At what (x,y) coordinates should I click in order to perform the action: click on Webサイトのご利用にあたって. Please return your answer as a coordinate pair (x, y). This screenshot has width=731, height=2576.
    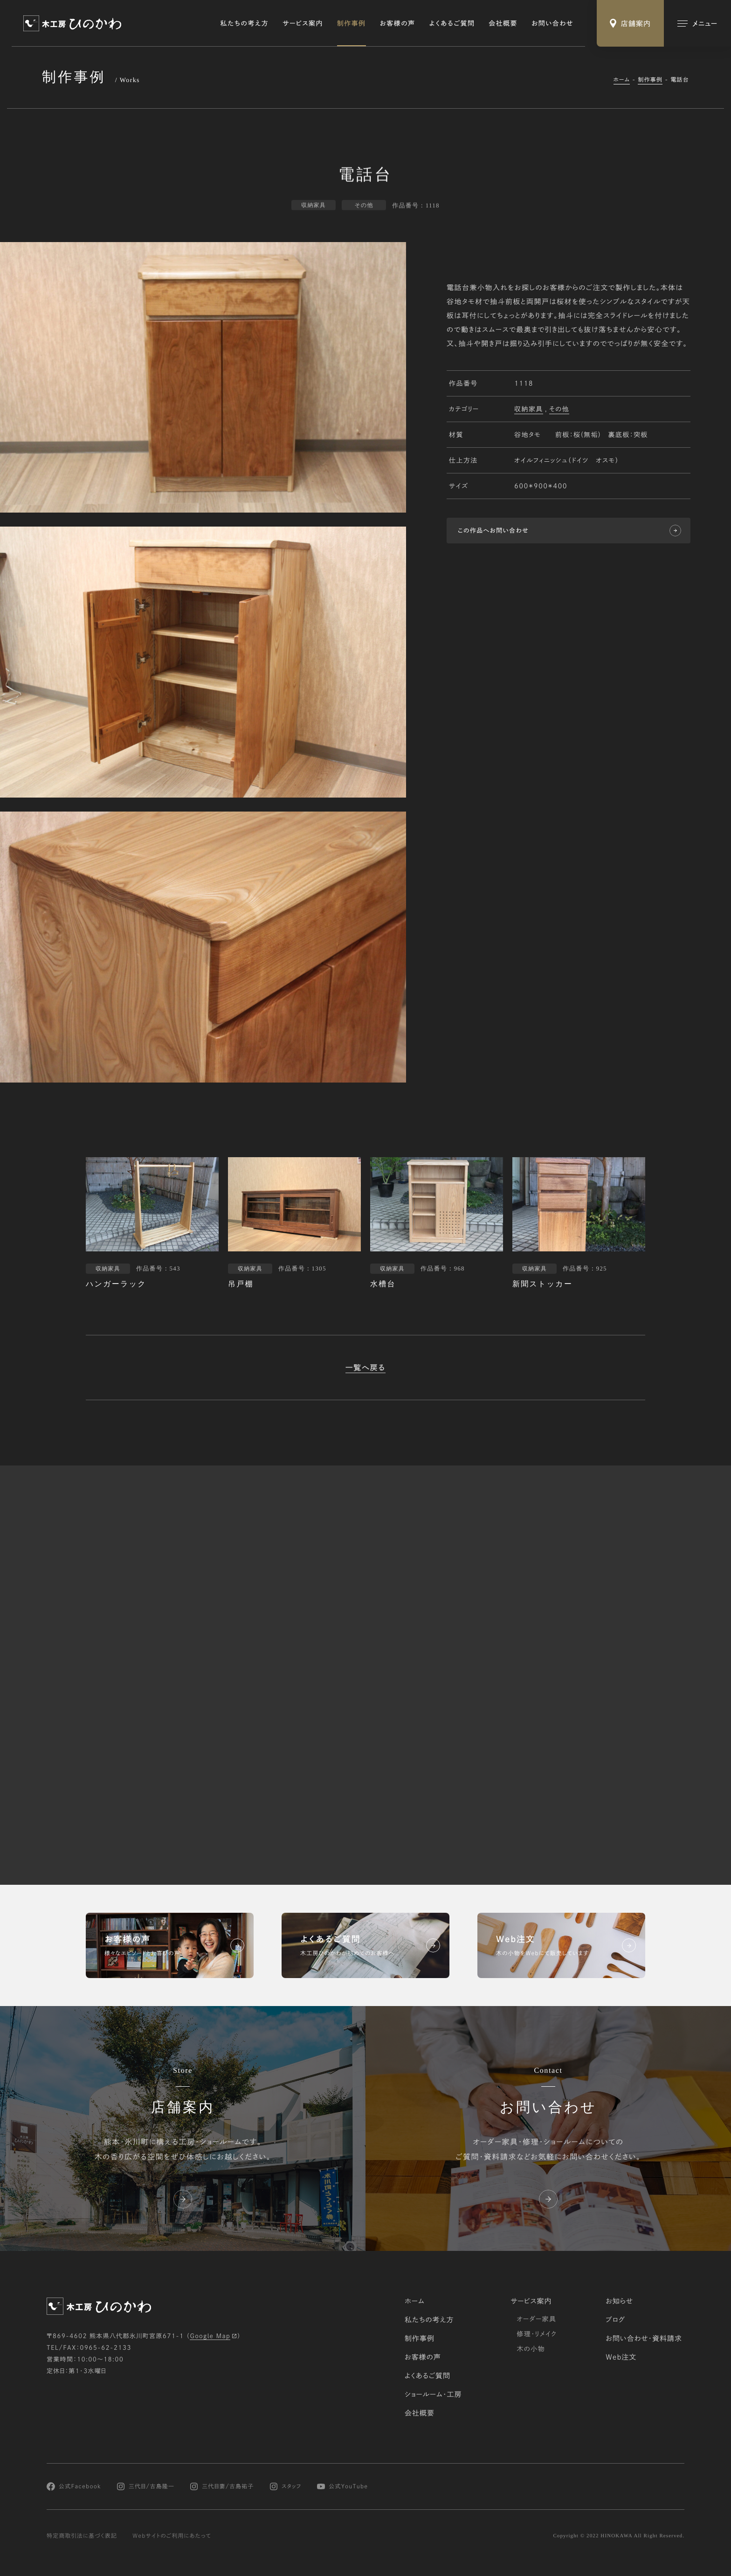
    Looking at the image, I should click on (171, 2536).